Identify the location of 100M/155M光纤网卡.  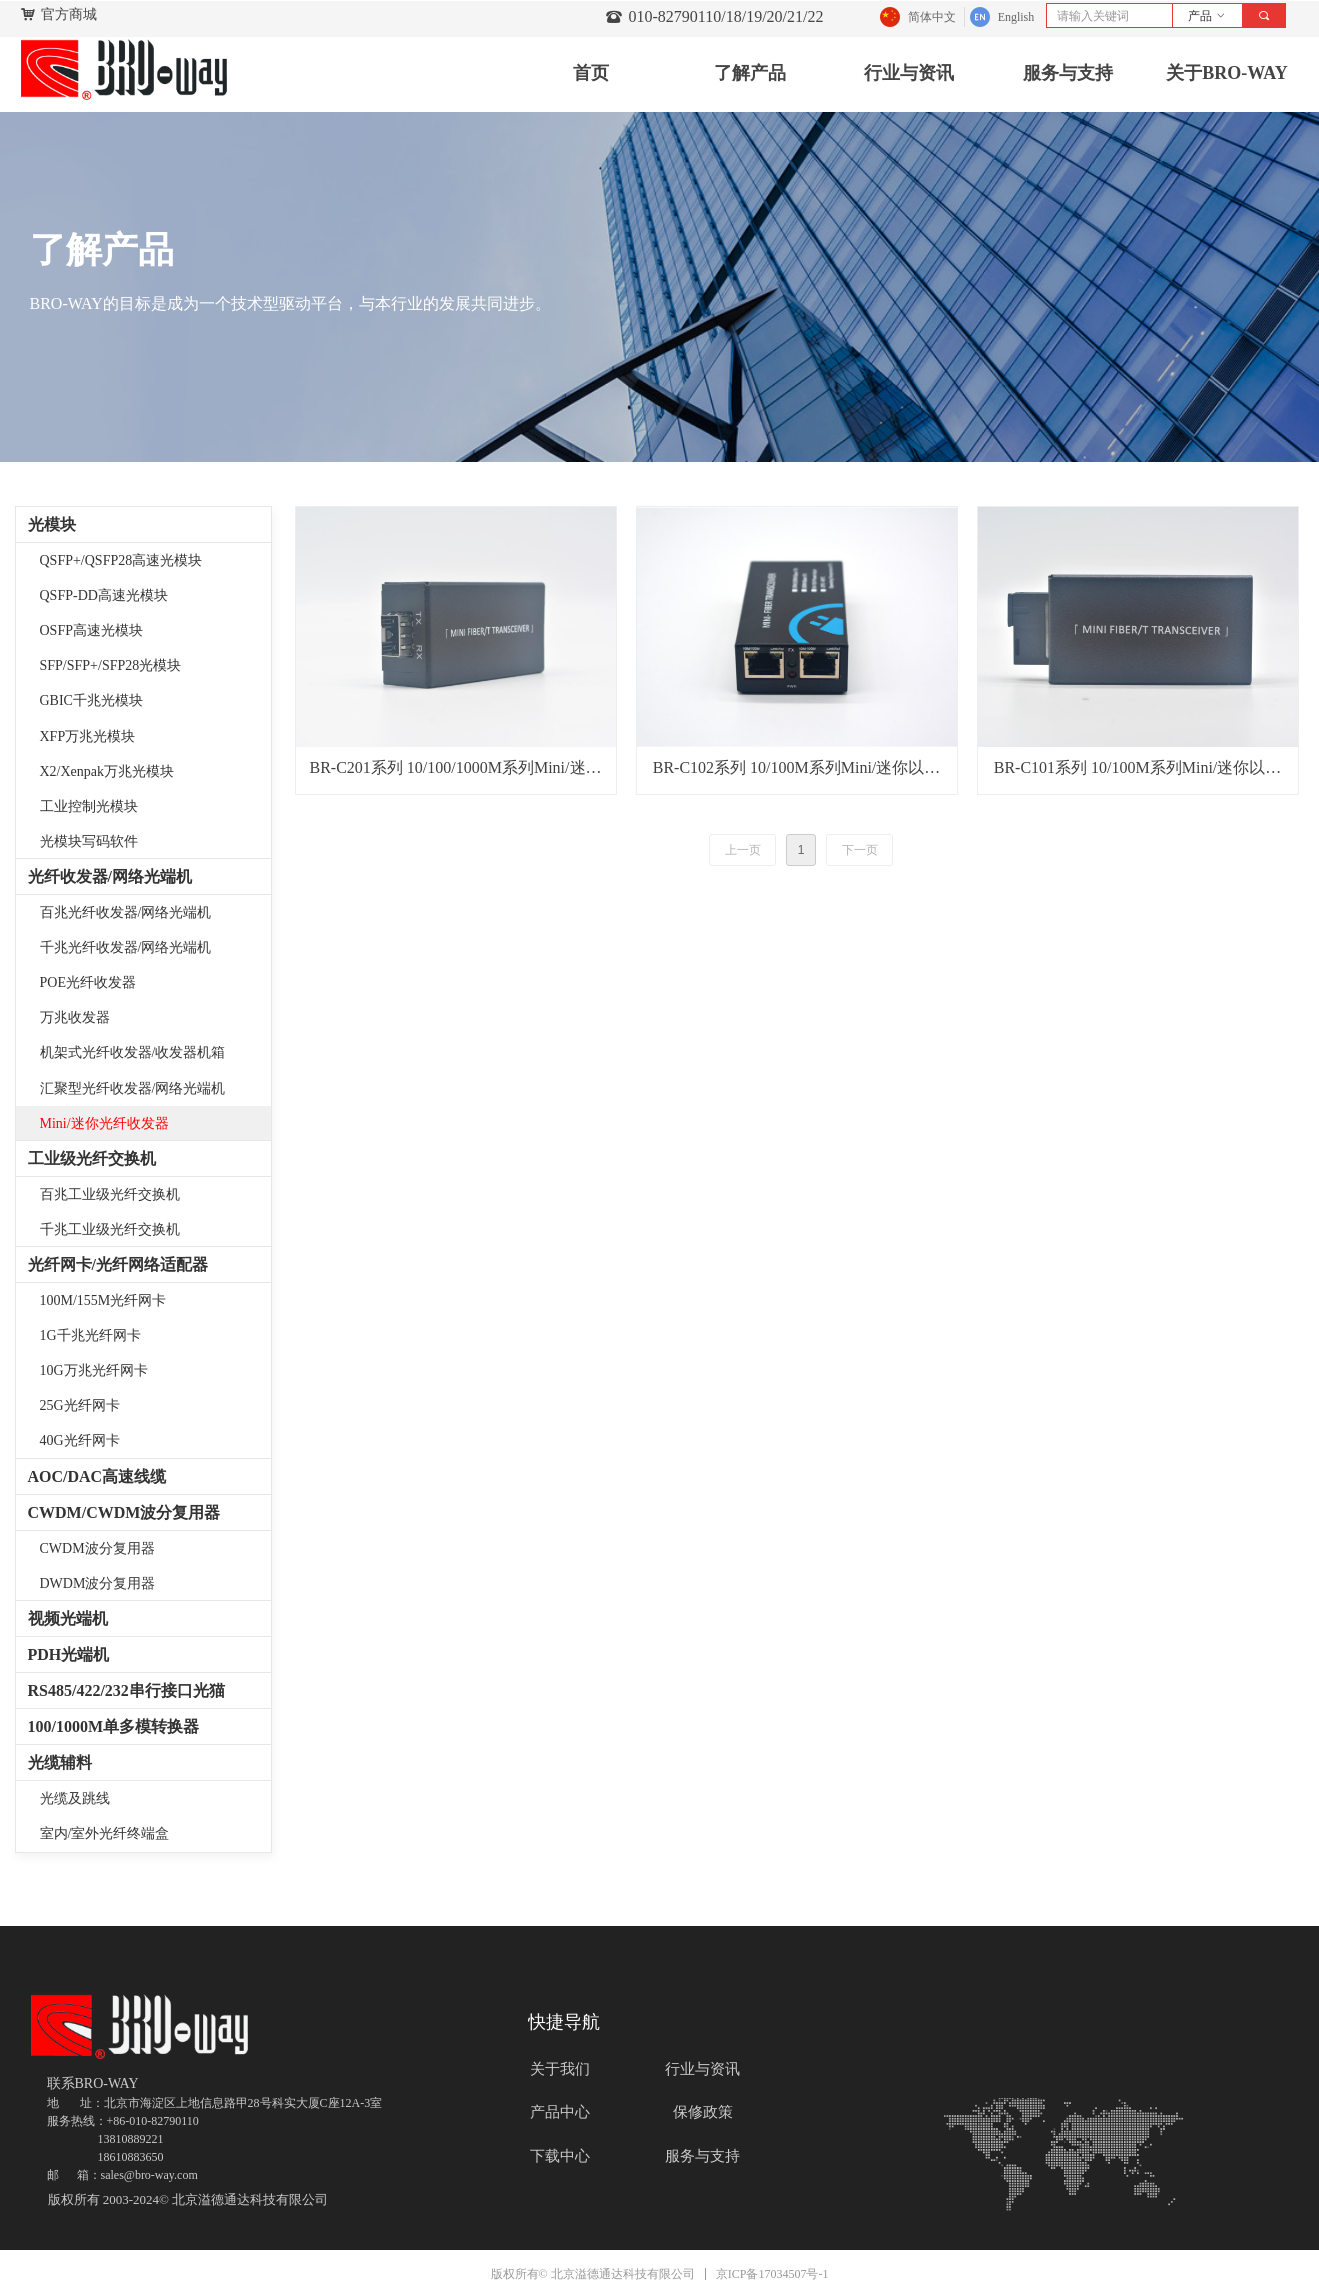
(103, 1300).